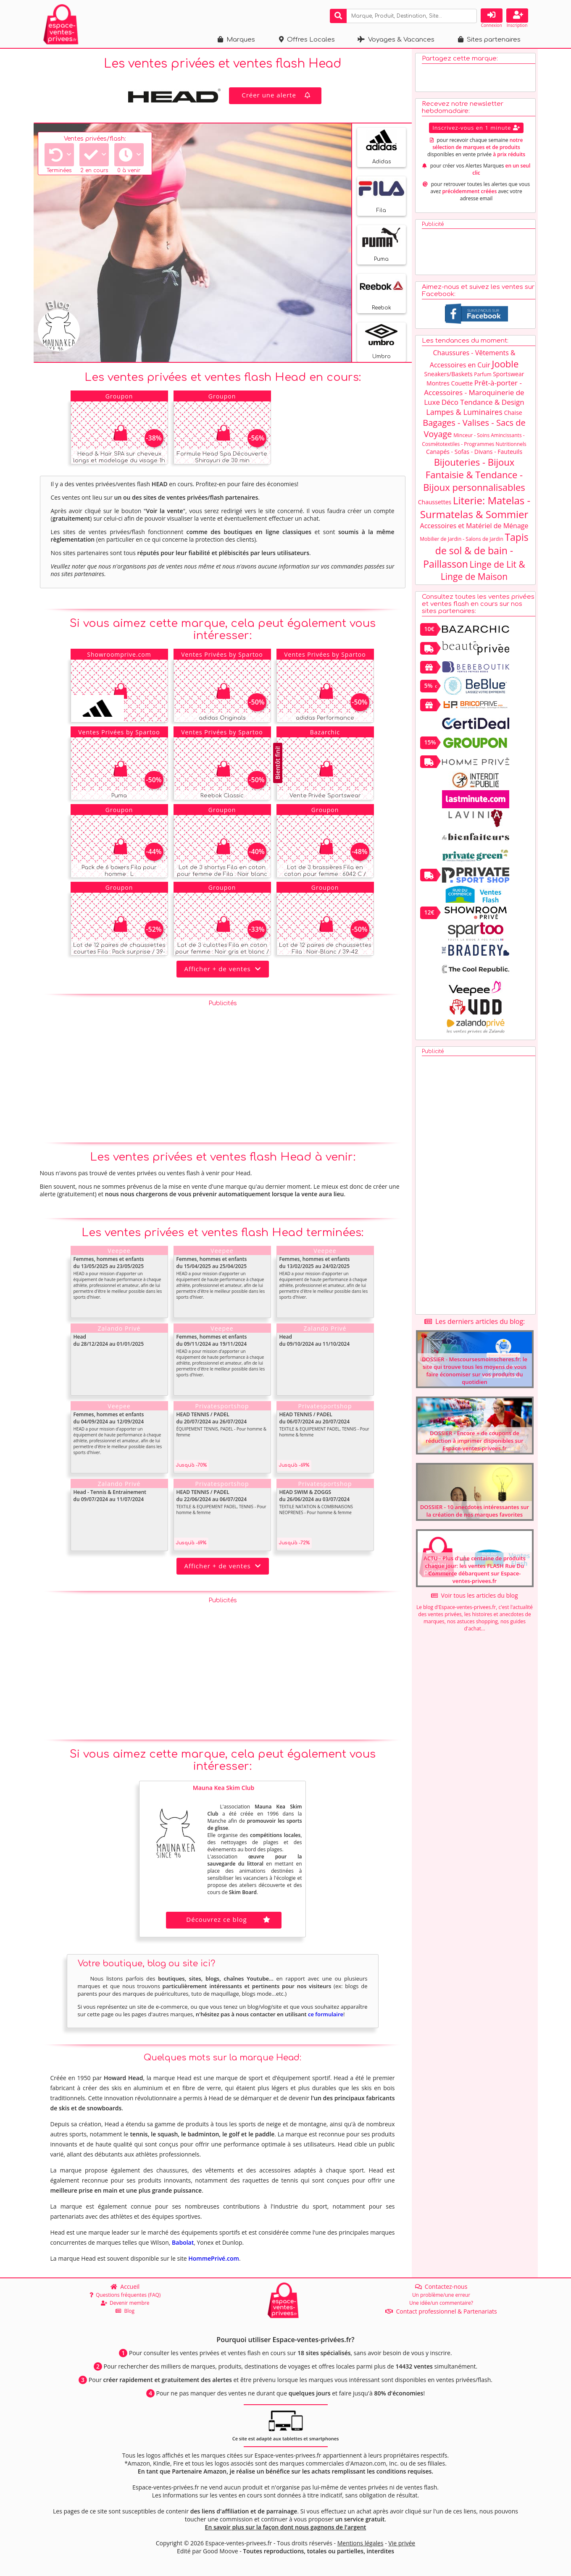  What do you see at coordinates (277, 95) in the screenshot?
I see `Créer une alerte` at bounding box center [277, 95].